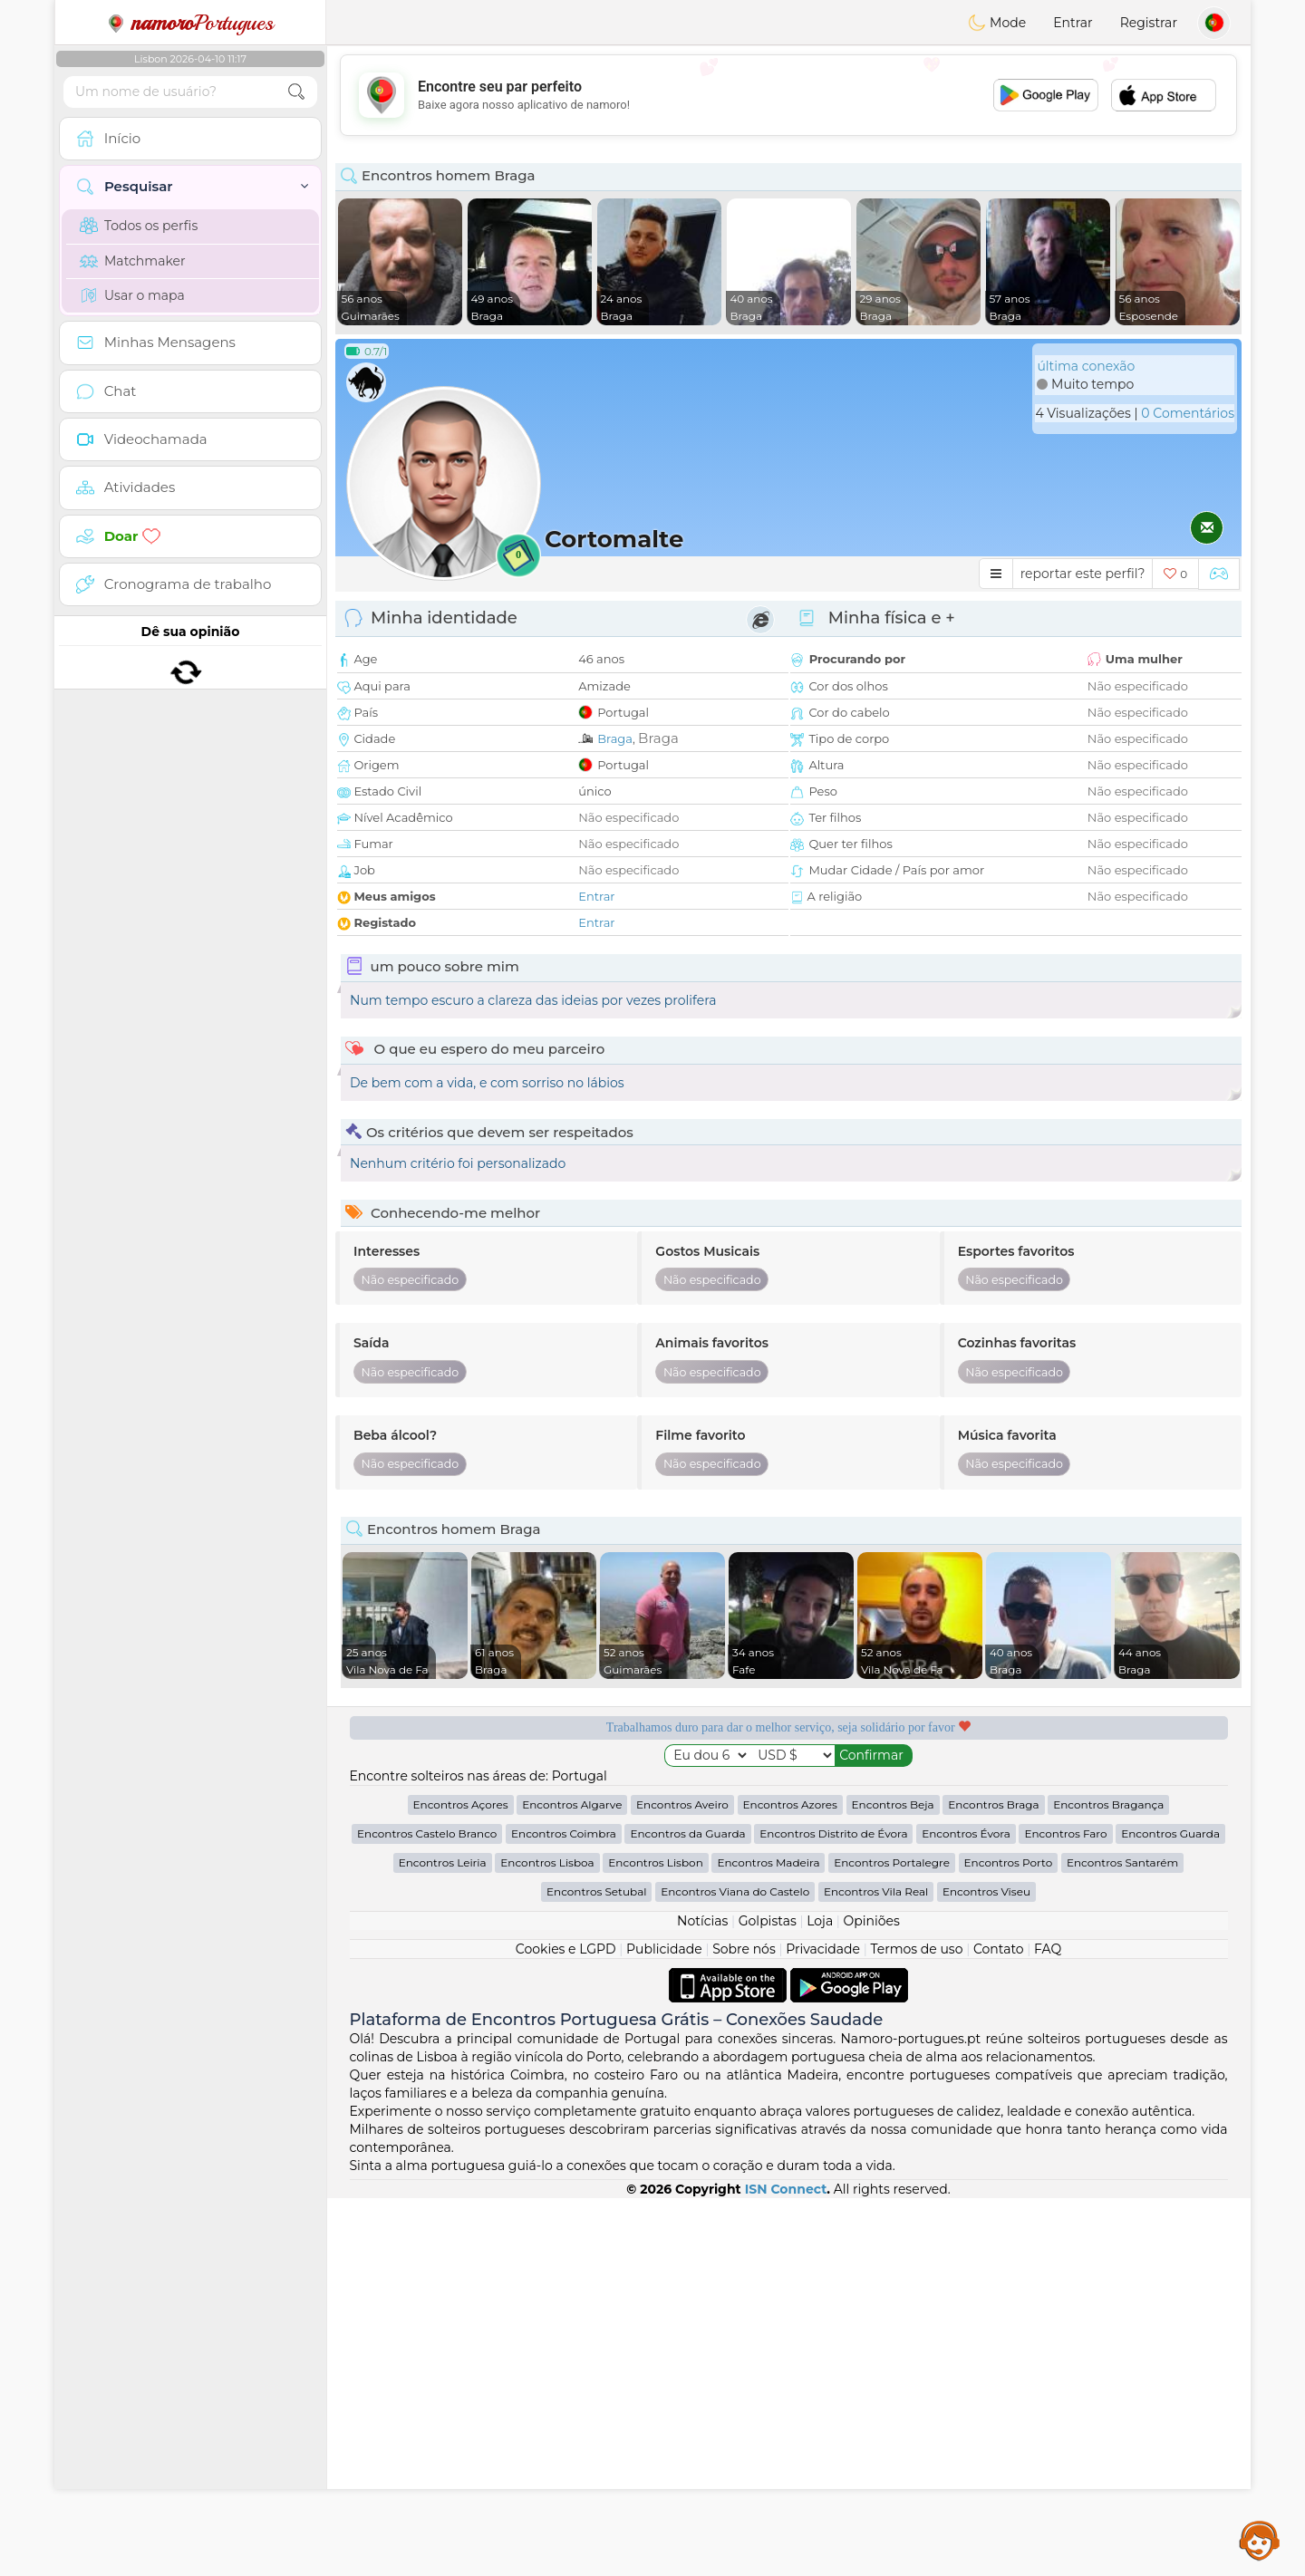 The height and width of the screenshot is (2576, 1305). What do you see at coordinates (572, 2182) in the screenshot?
I see `Encontros Algarve` at bounding box center [572, 2182].